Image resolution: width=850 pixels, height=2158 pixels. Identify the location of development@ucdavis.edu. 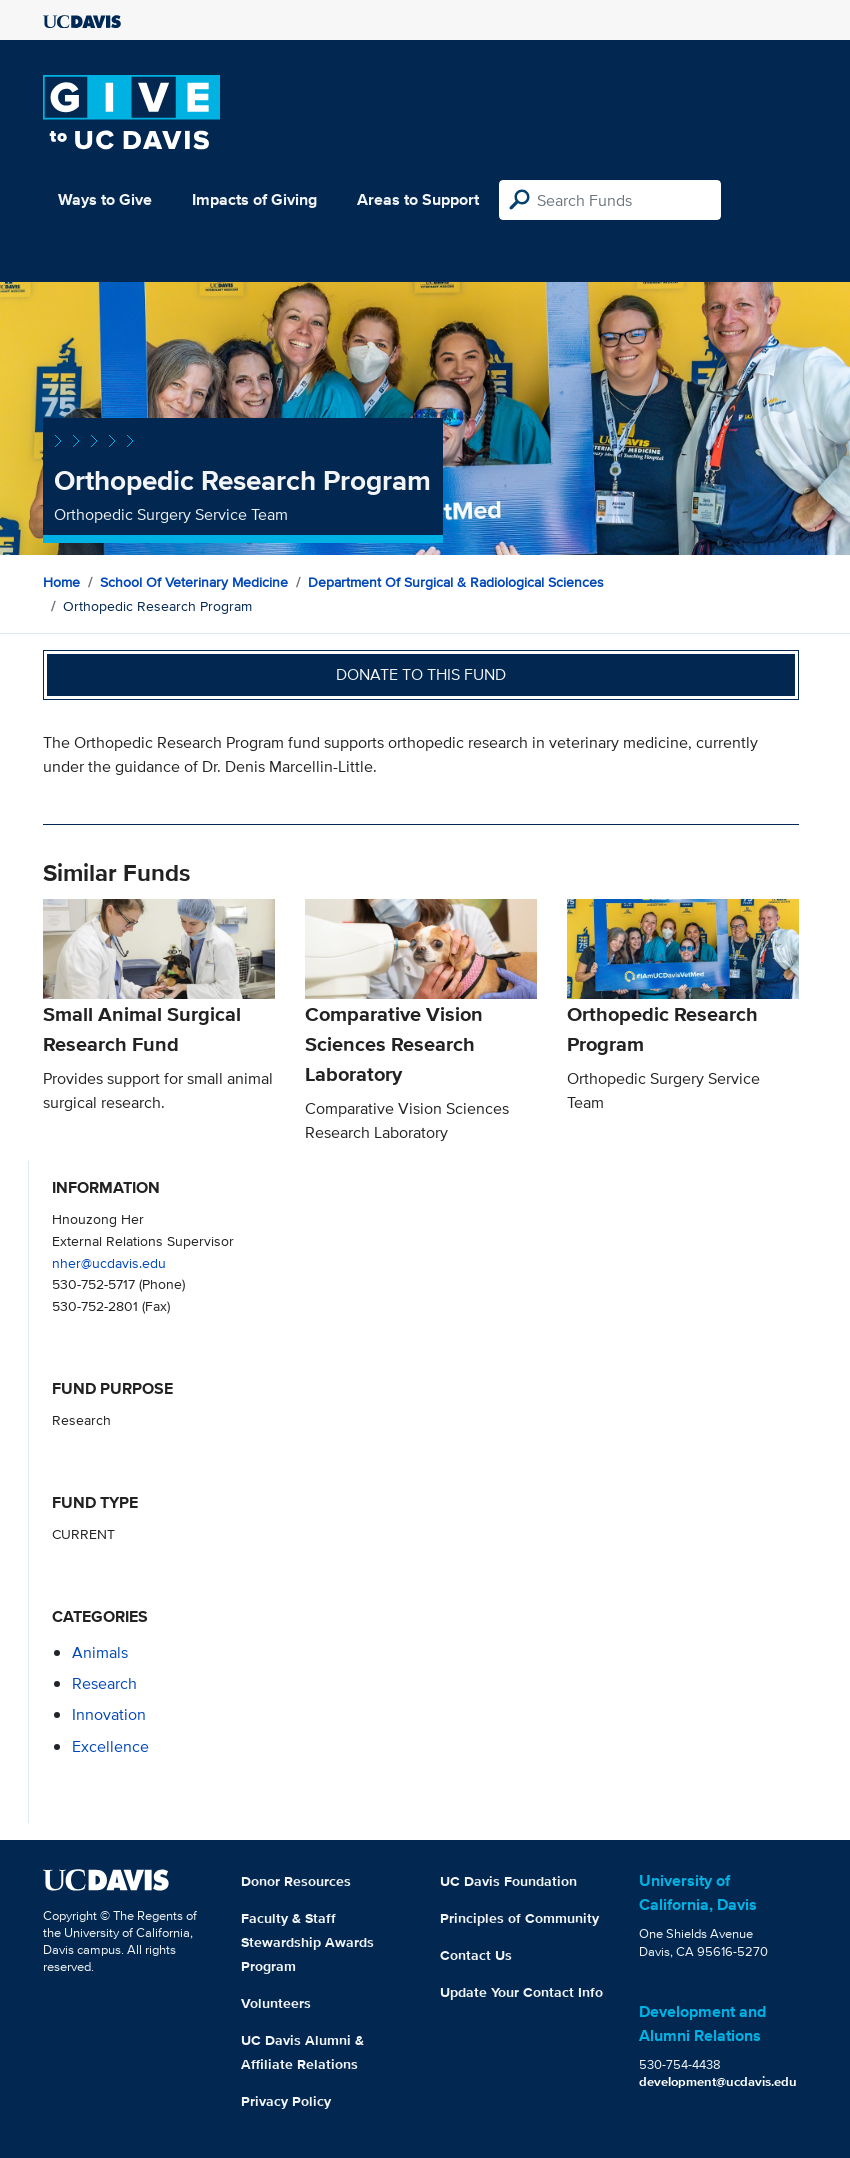
(718, 2081).